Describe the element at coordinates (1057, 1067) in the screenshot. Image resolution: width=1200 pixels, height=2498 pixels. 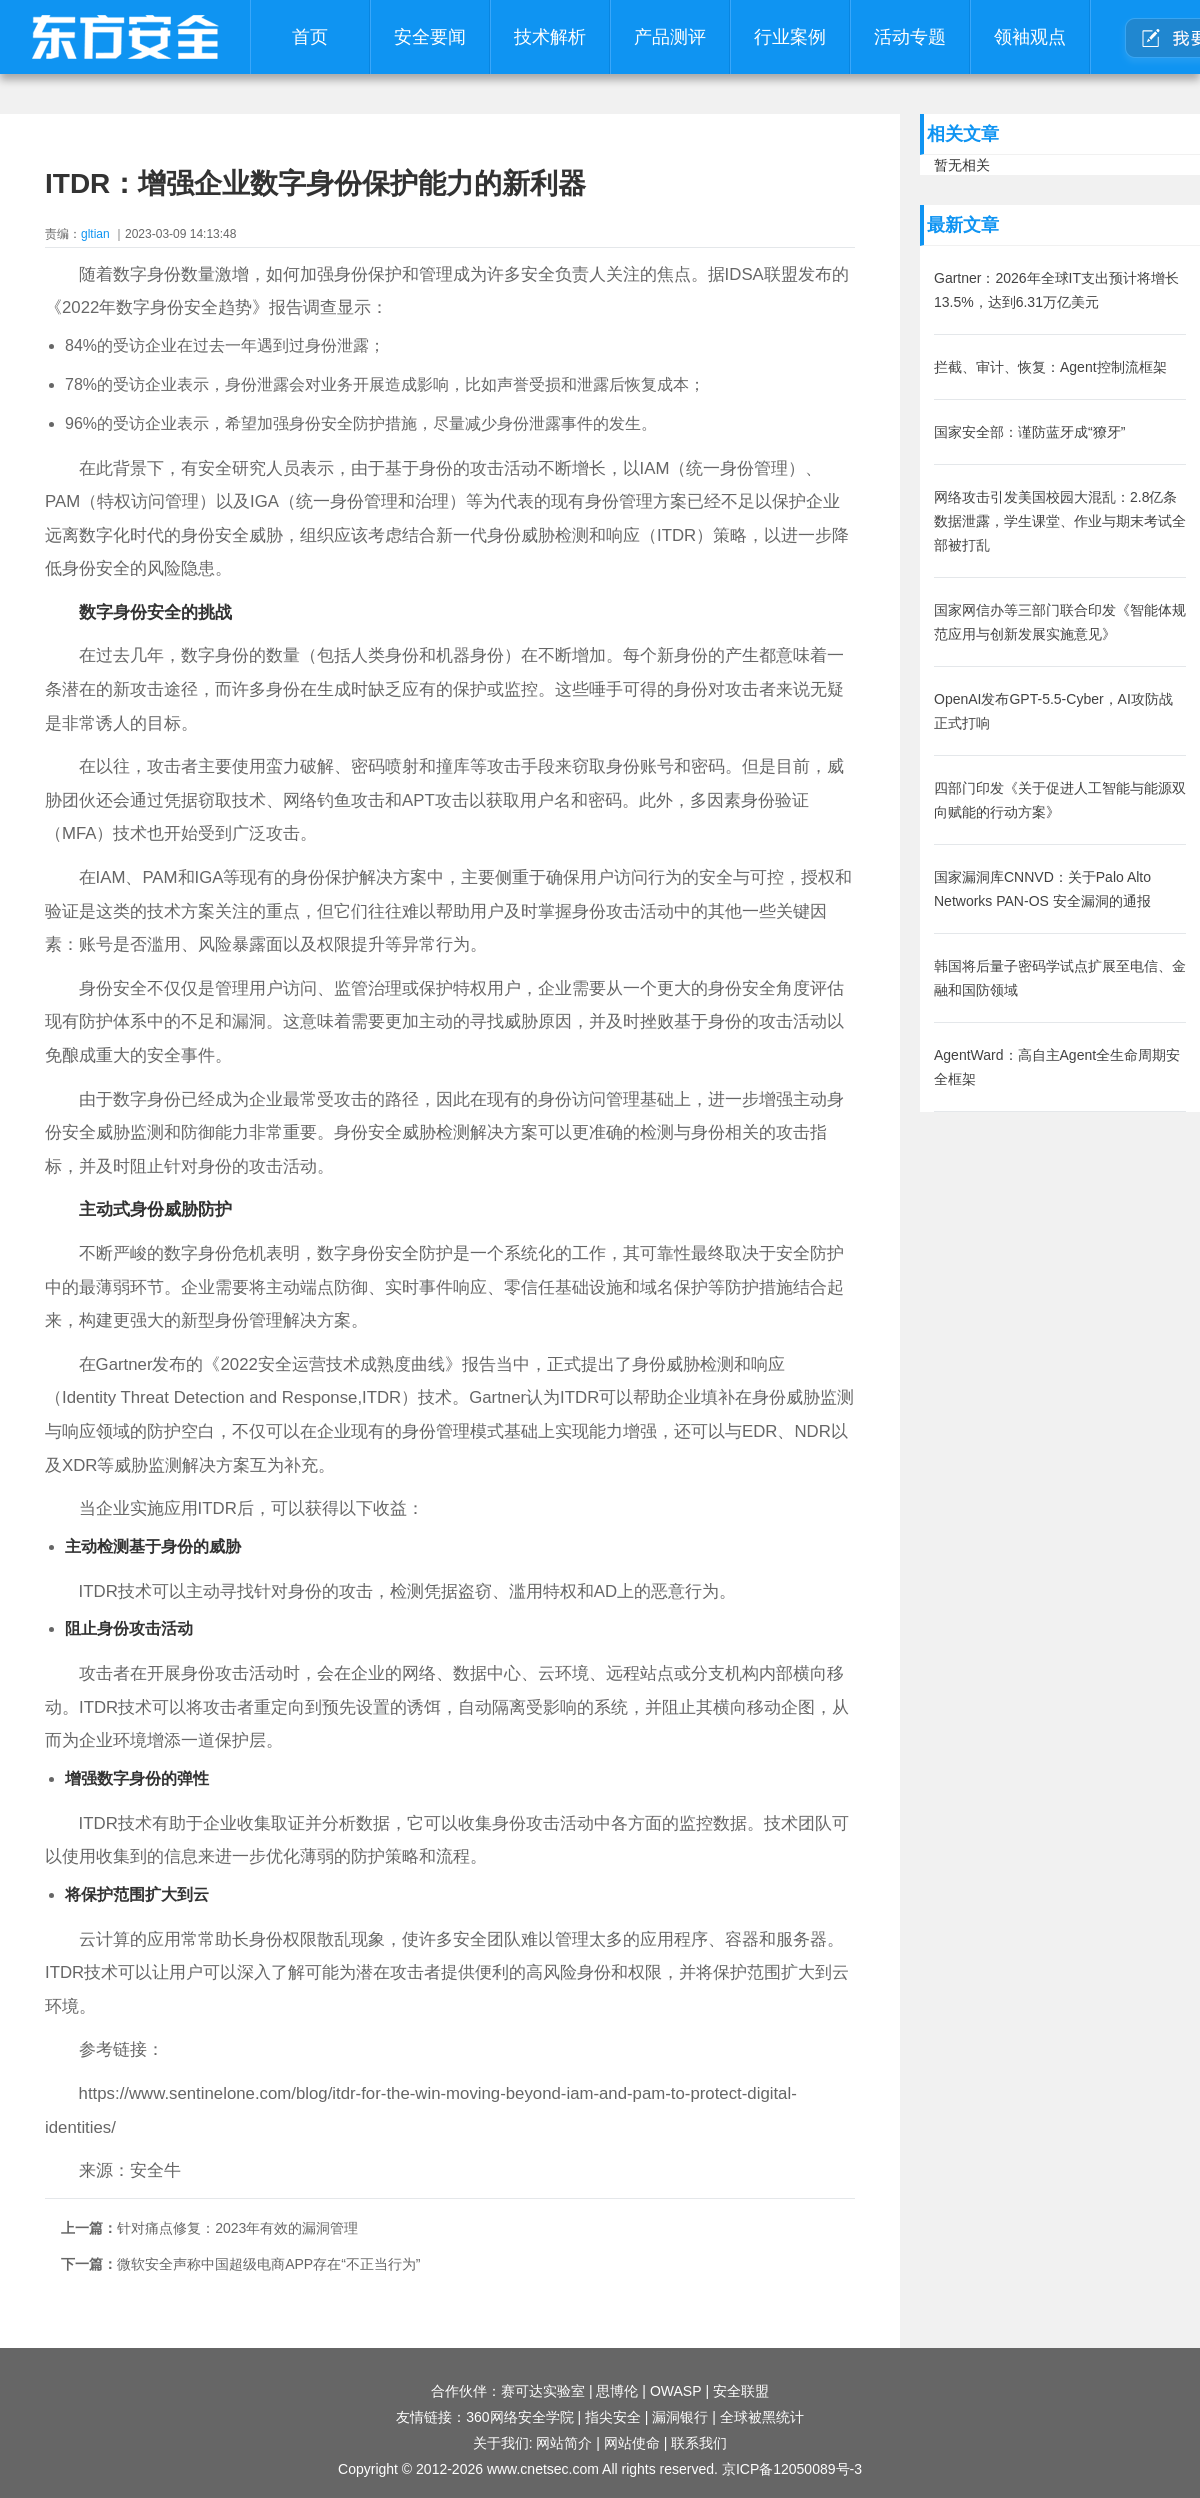
I see `AgentWard：高自主Agent全生命周期安全框架` at that location.